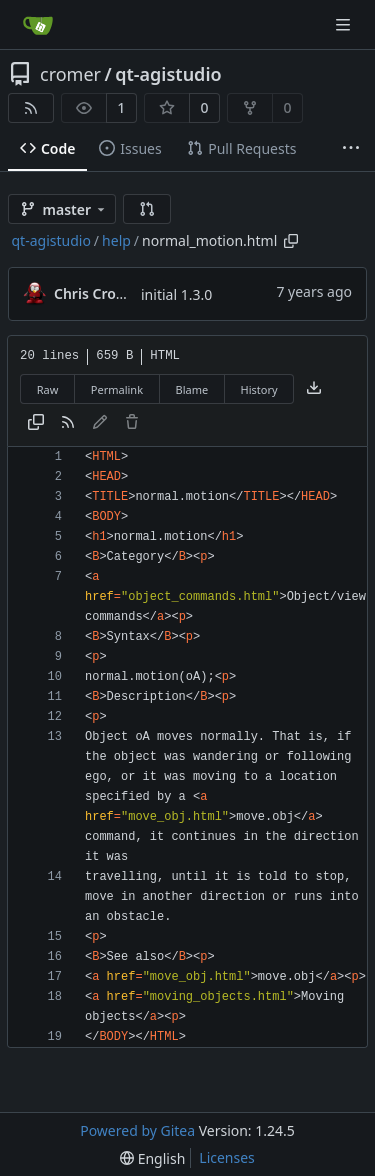 This screenshot has width=375, height=1176. Describe the element at coordinates (36, 423) in the screenshot. I see `[Copy content]` at that location.